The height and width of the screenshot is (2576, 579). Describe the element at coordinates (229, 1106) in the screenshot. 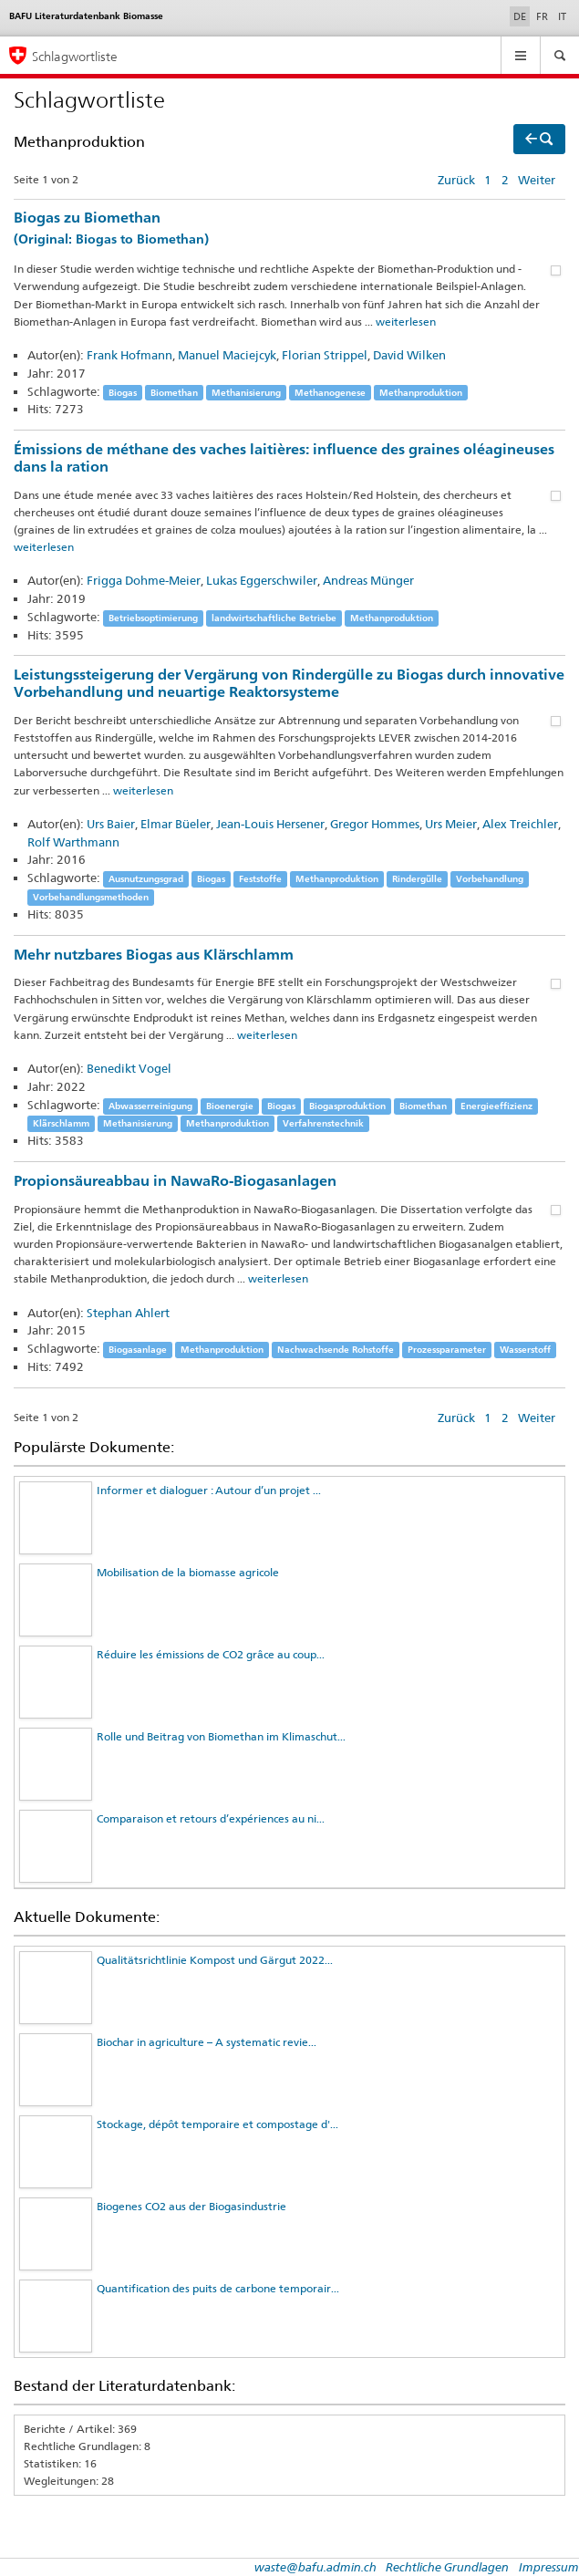

I see `Bioenergie` at that location.